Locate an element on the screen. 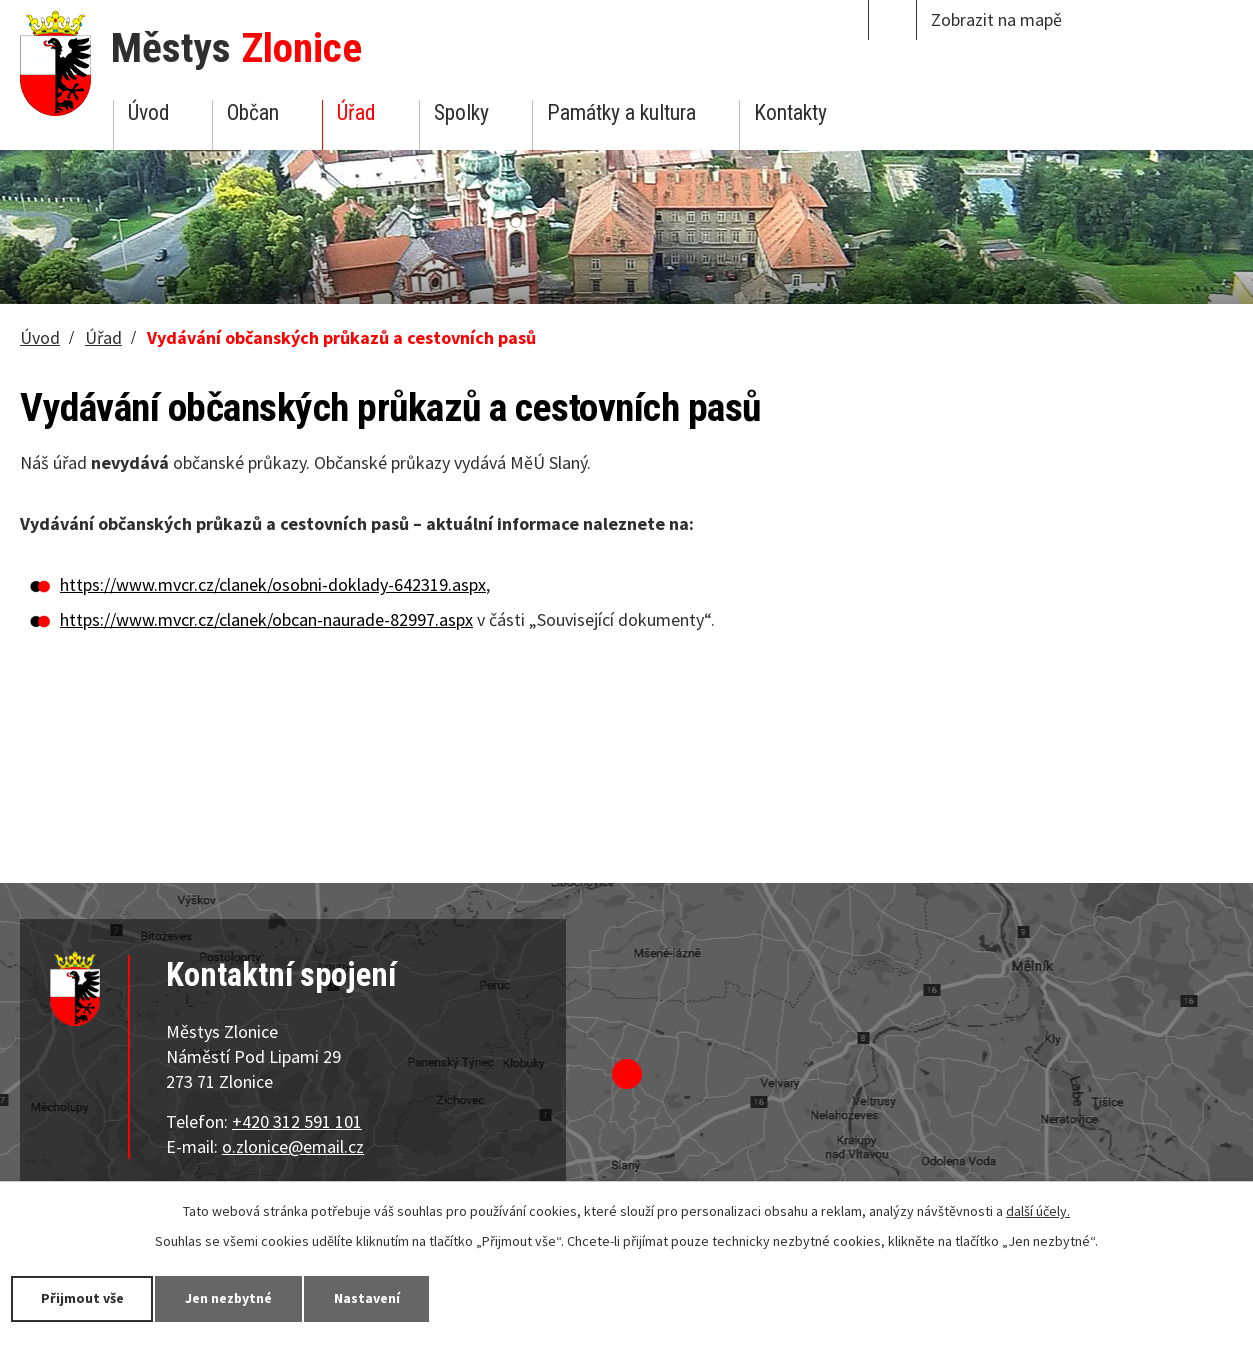  Úřad is located at coordinates (356, 112).